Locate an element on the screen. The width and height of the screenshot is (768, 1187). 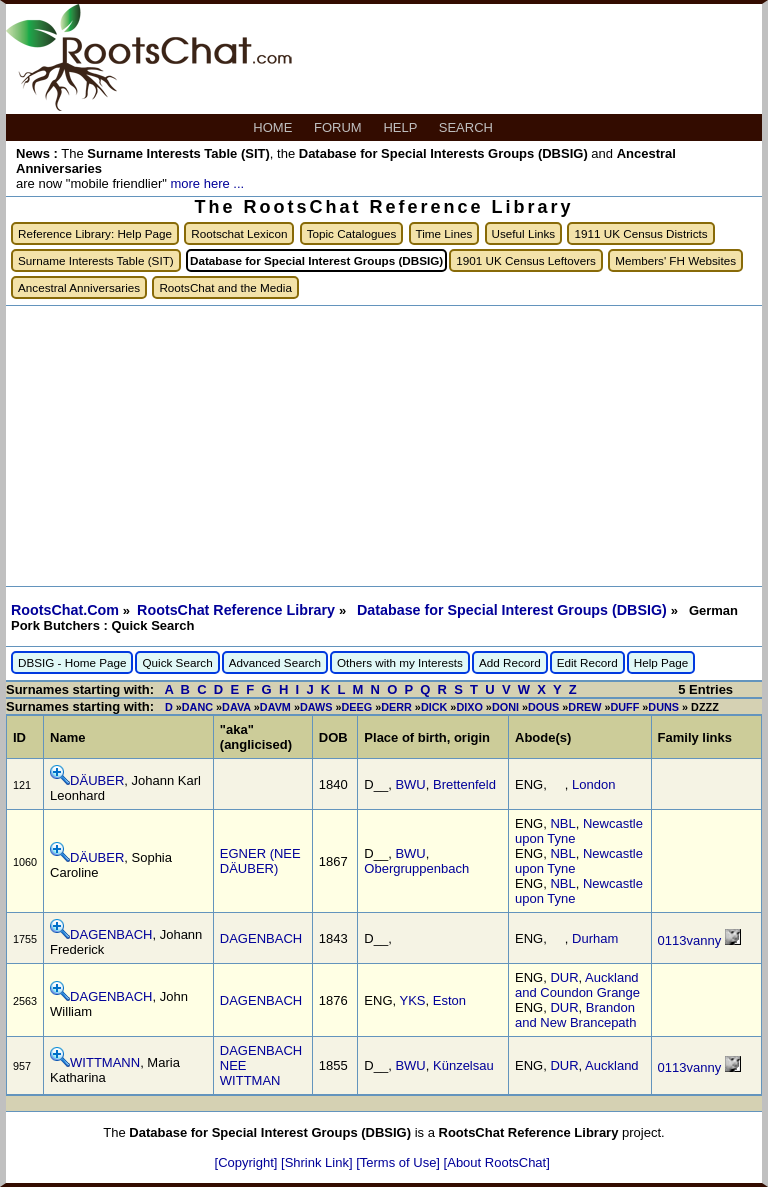
DAVA is located at coordinates (236, 707).